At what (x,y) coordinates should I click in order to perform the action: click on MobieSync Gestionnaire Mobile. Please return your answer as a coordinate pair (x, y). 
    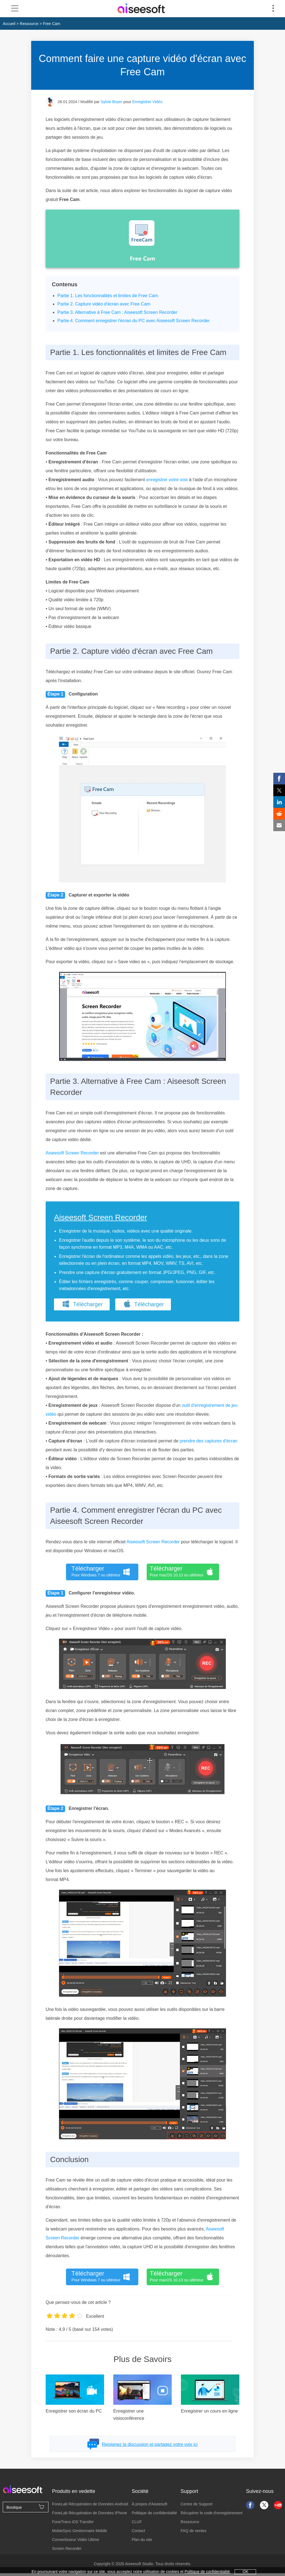
    Looking at the image, I should click on (79, 2530).